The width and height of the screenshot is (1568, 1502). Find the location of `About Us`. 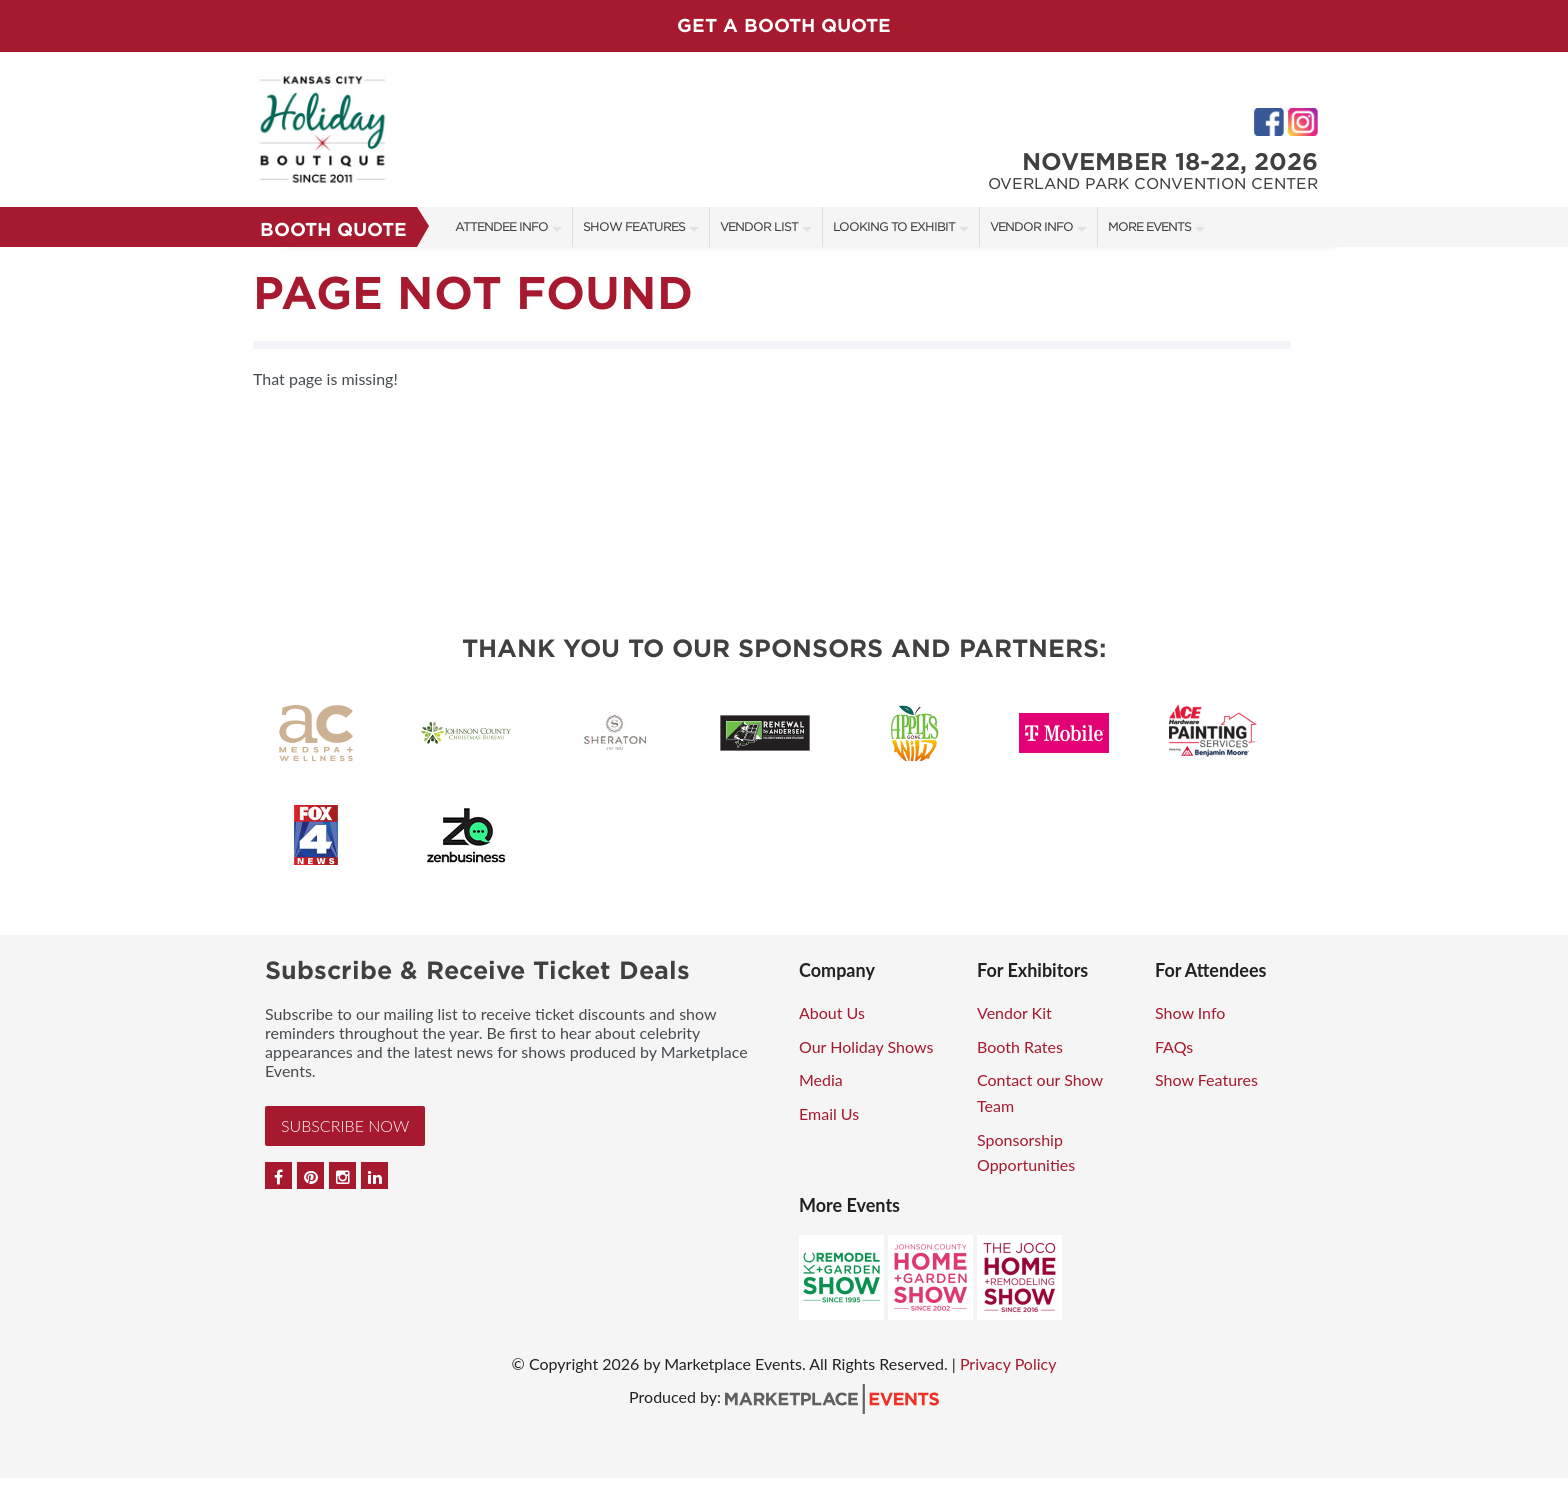

About Us is located at coordinates (832, 1012).